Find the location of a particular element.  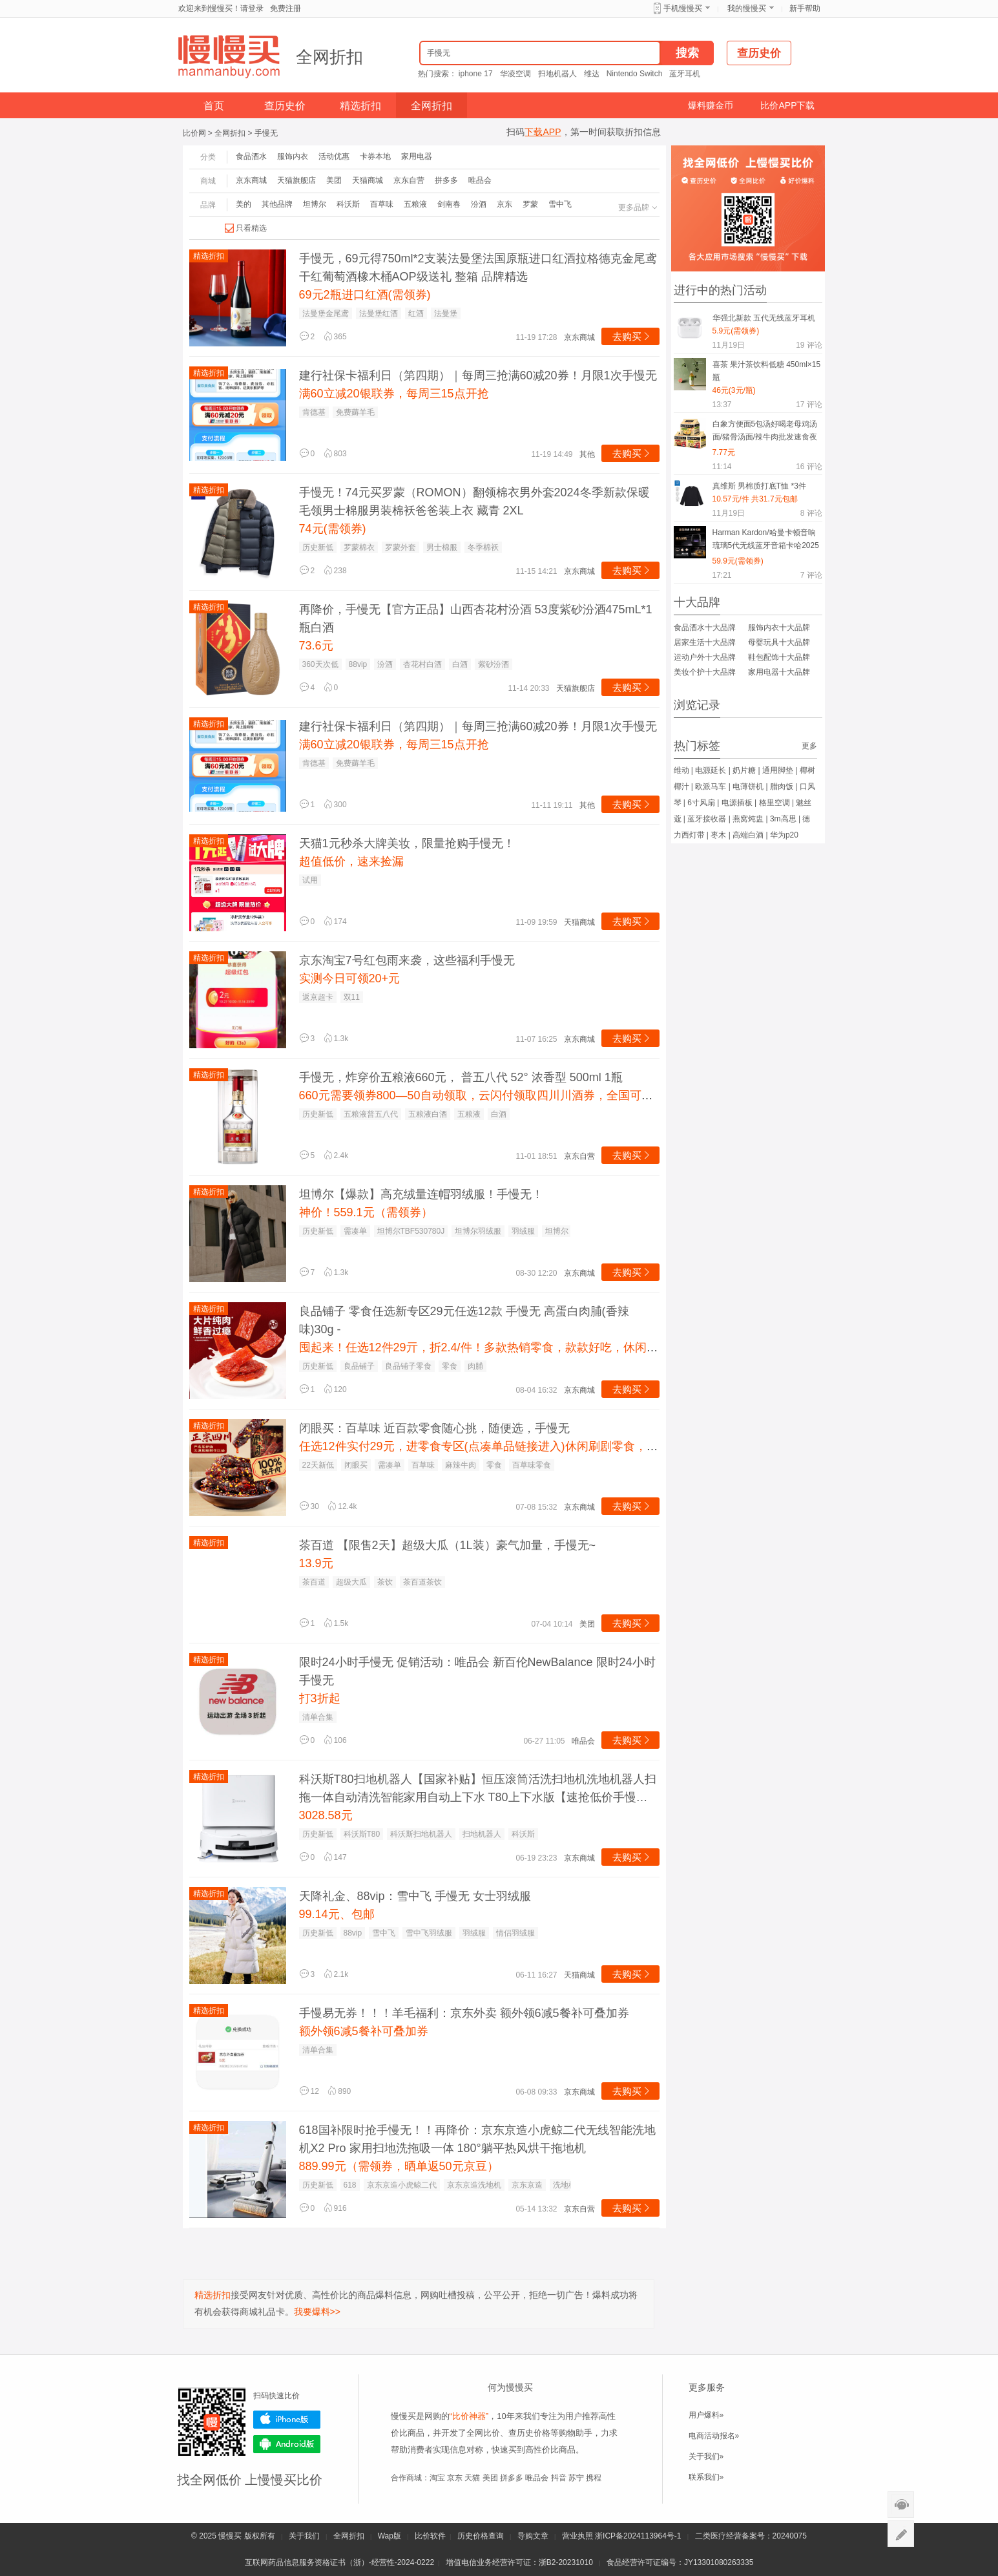

2.1k is located at coordinates (336, 1974).